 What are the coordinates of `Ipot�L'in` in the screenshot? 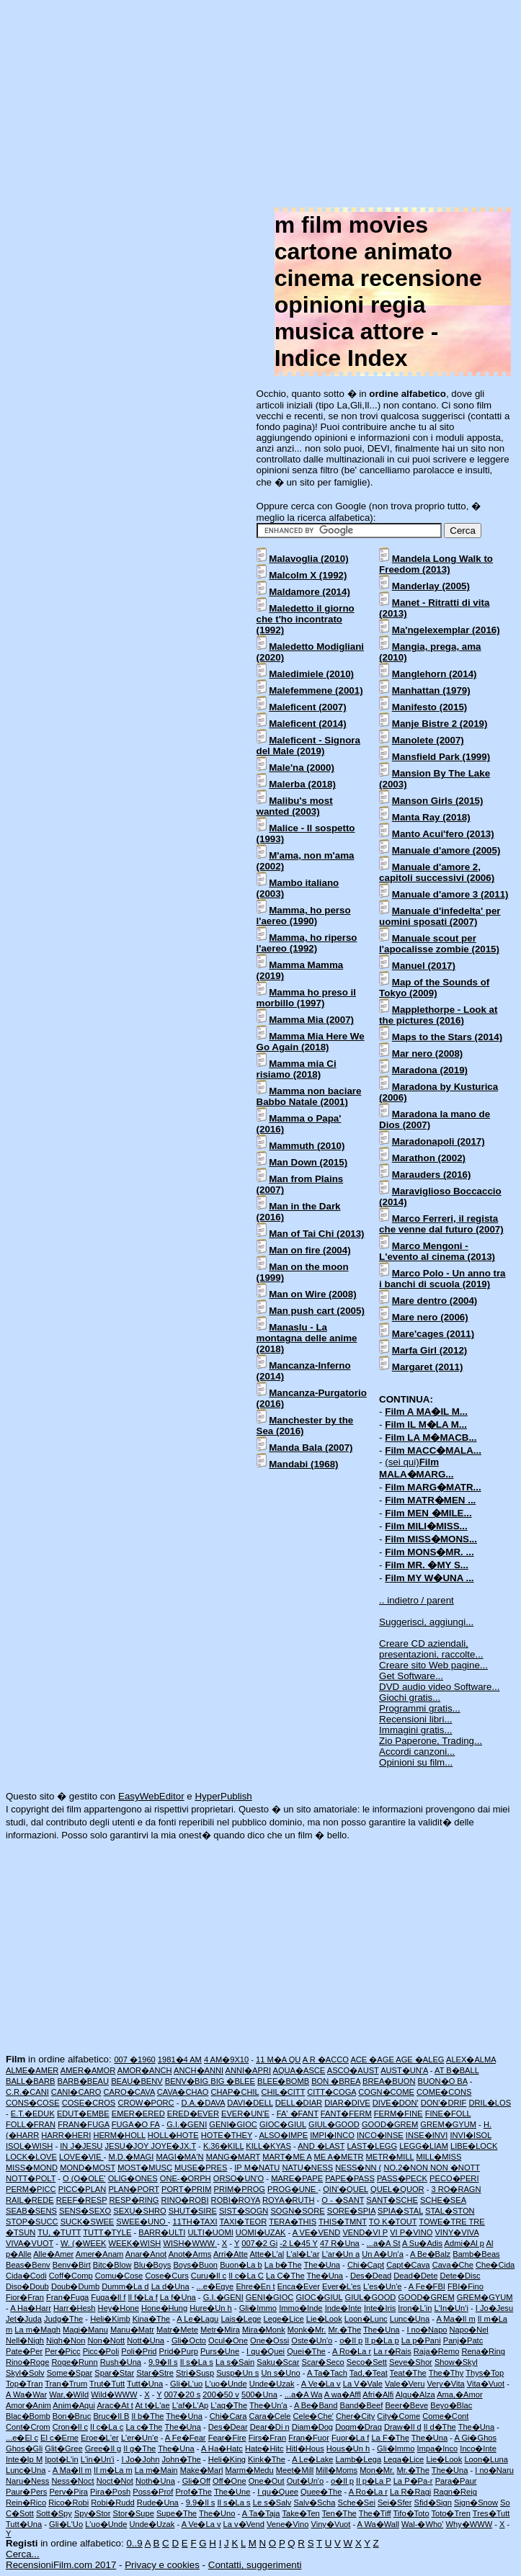 It's located at (61, 2459).